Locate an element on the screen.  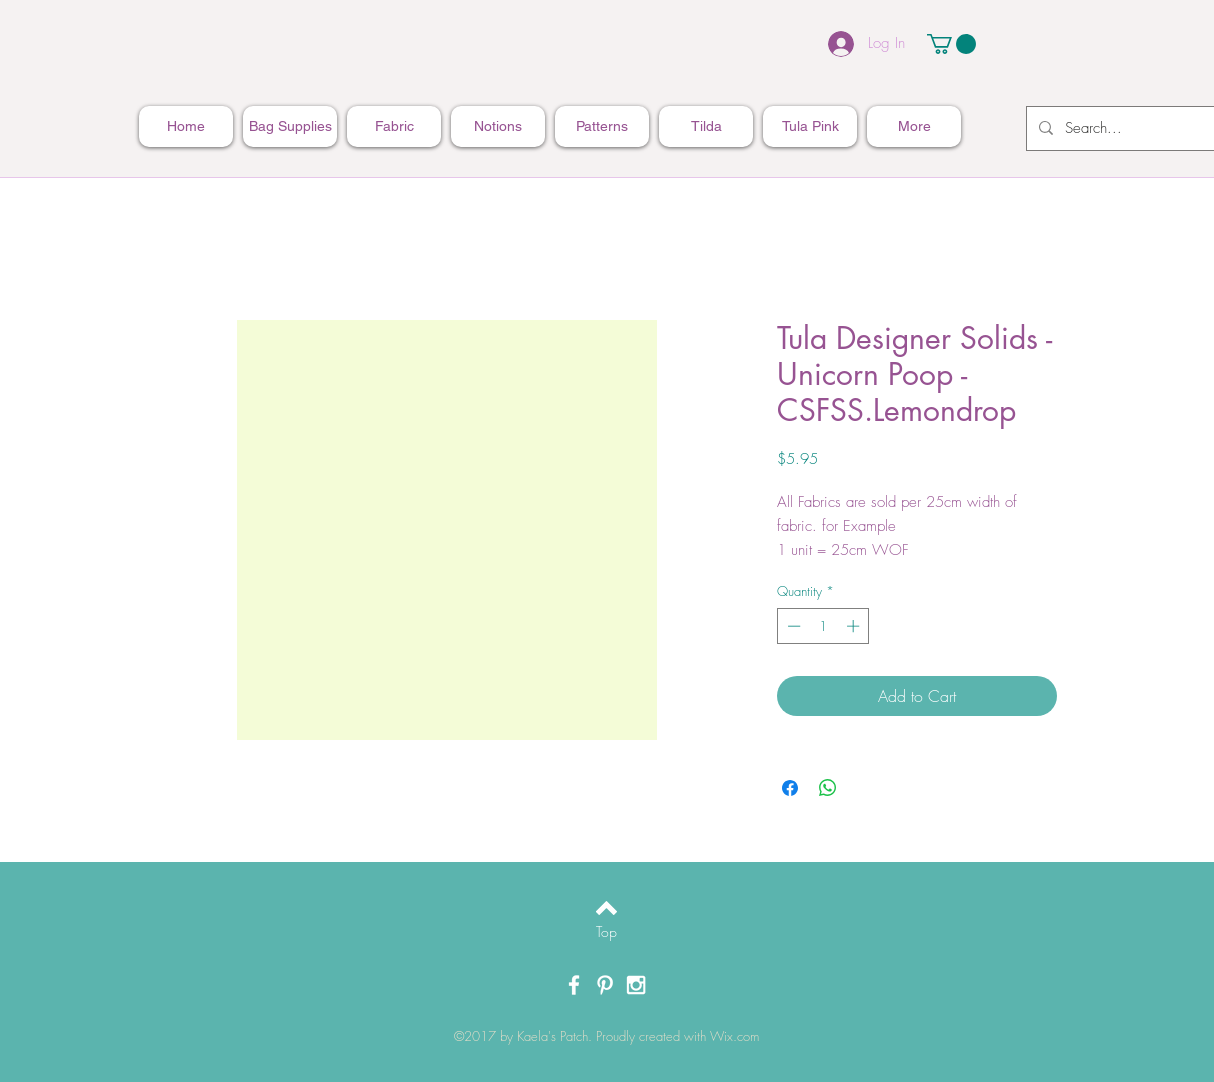
[White Pinterest Icon] is located at coordinates (605, 985).